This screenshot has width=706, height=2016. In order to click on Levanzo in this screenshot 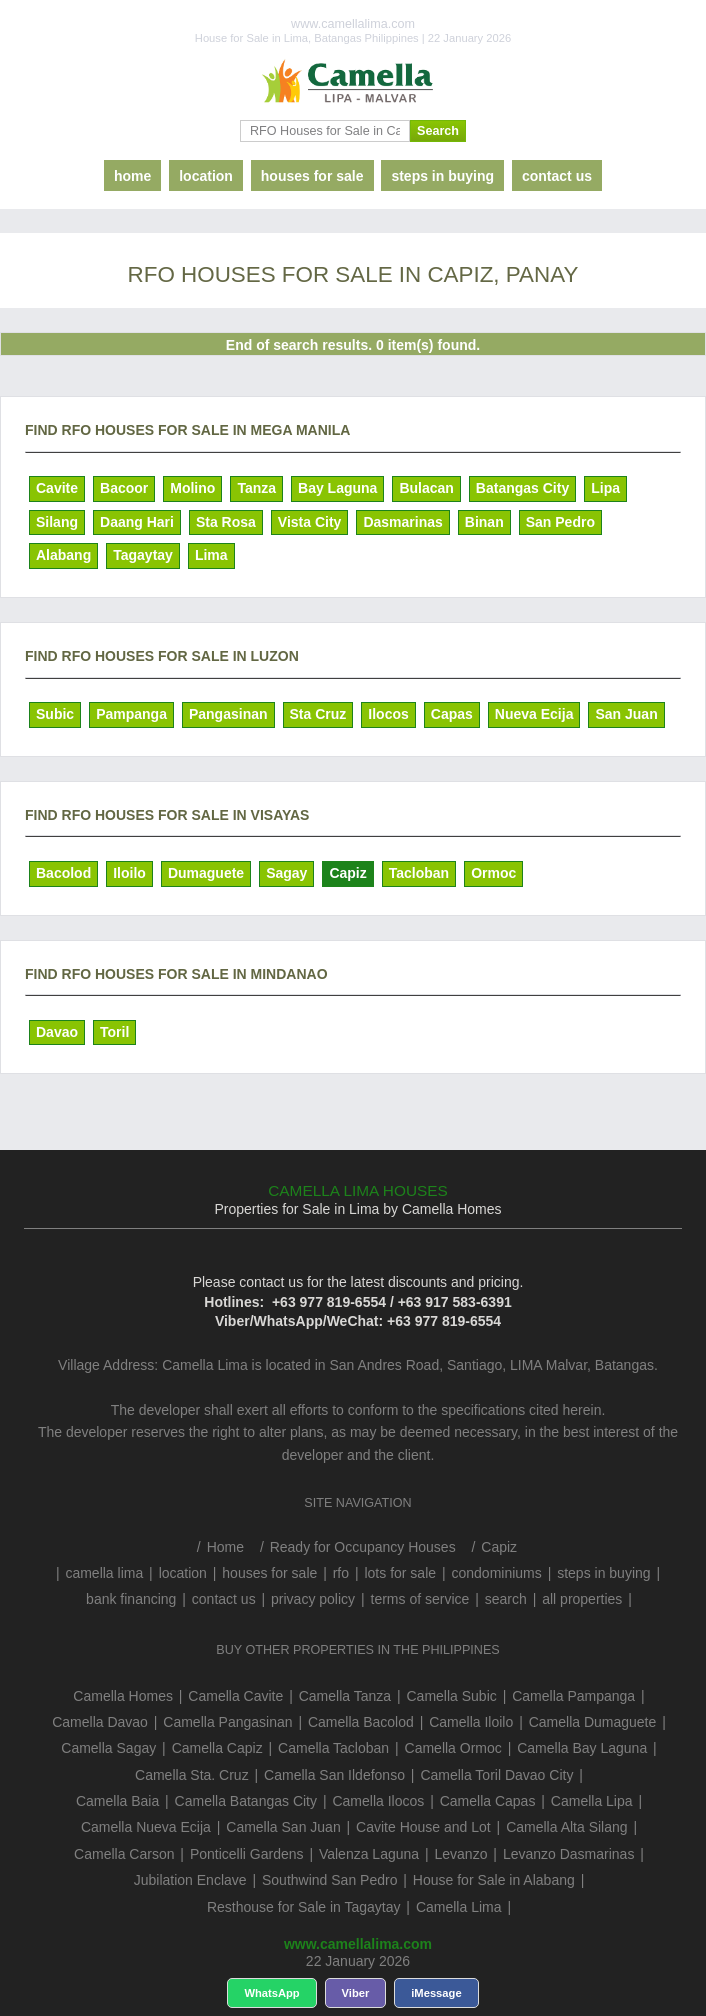, I will do `click(461, 1854)`.